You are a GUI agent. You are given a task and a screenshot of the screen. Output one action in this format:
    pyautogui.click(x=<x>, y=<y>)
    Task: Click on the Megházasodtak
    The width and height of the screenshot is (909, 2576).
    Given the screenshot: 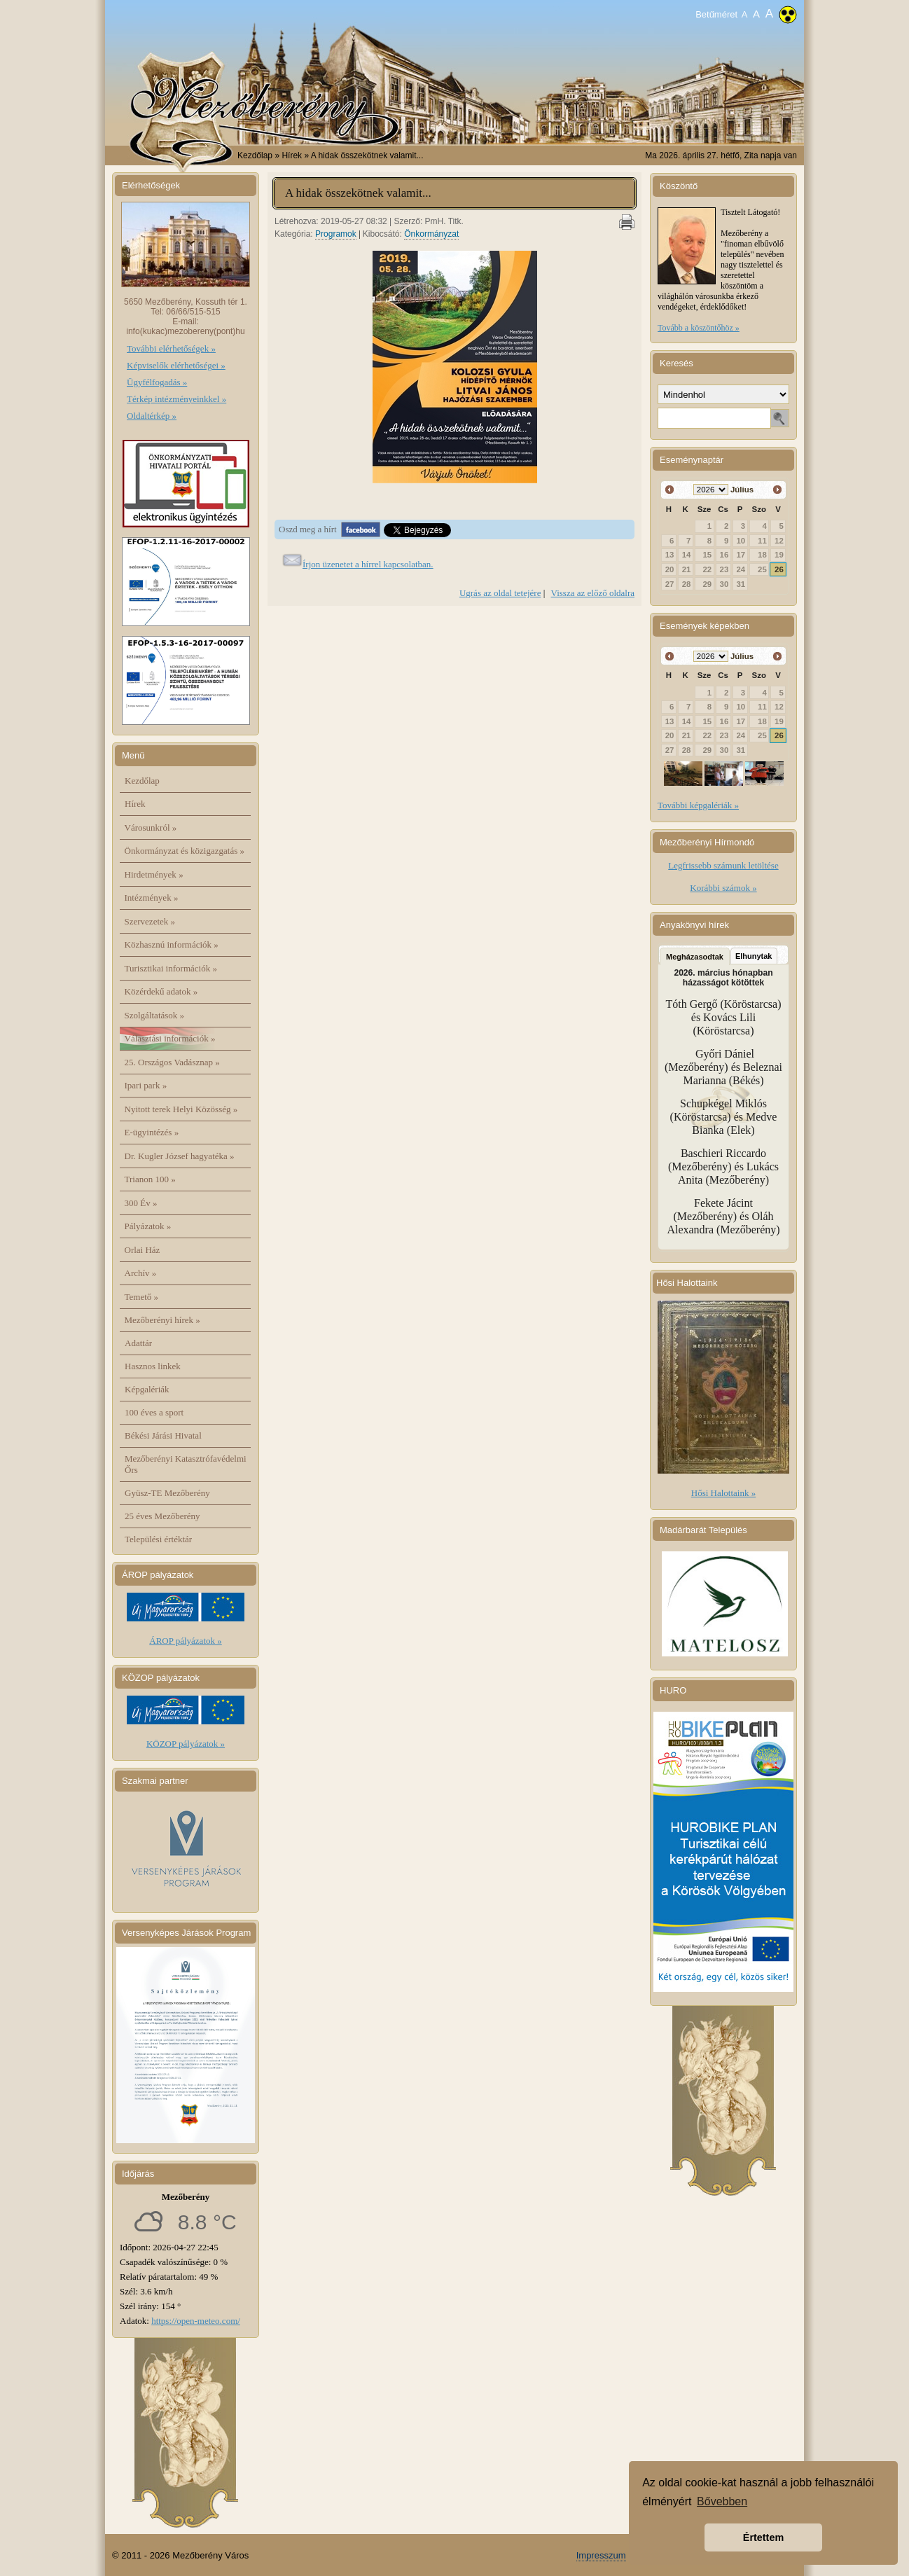 What is the action you would take?
    pyautogui.click(x=694, y=957)
    